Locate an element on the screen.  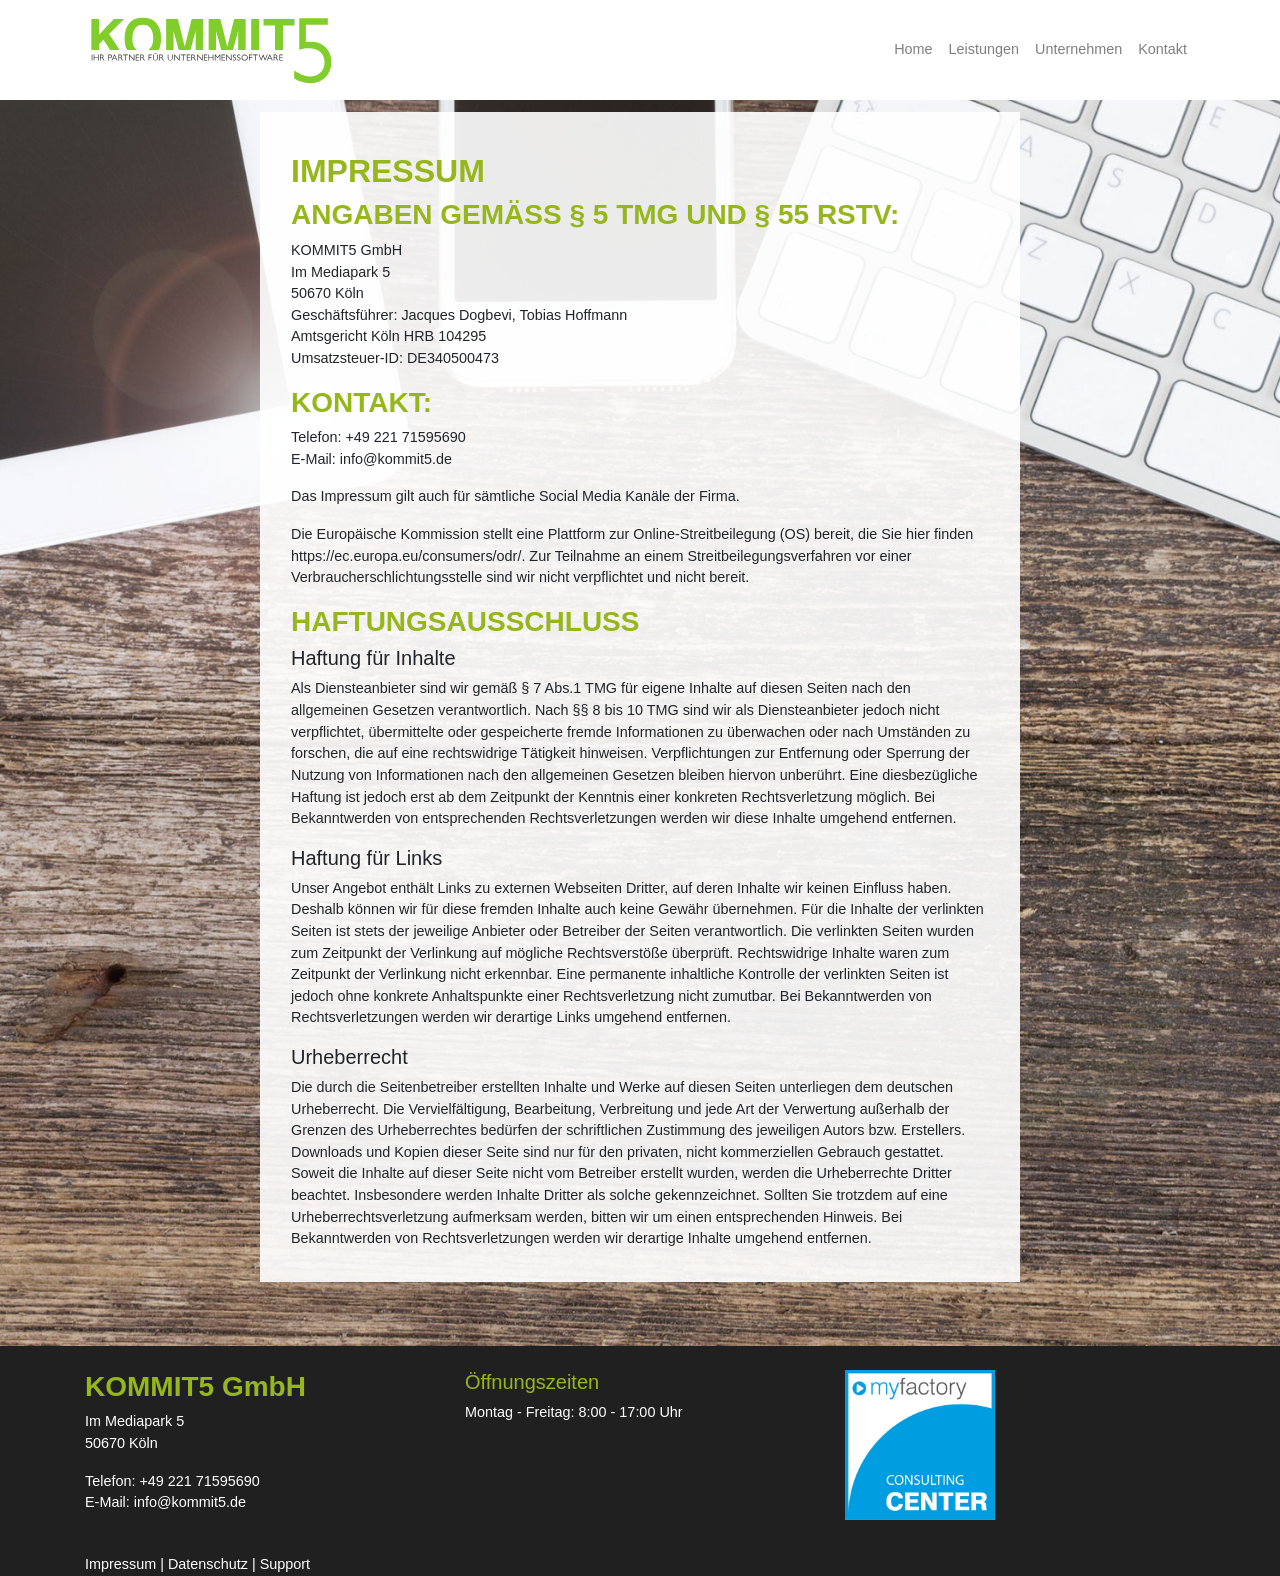
Kontakt is located at coordinates (1162, 49).